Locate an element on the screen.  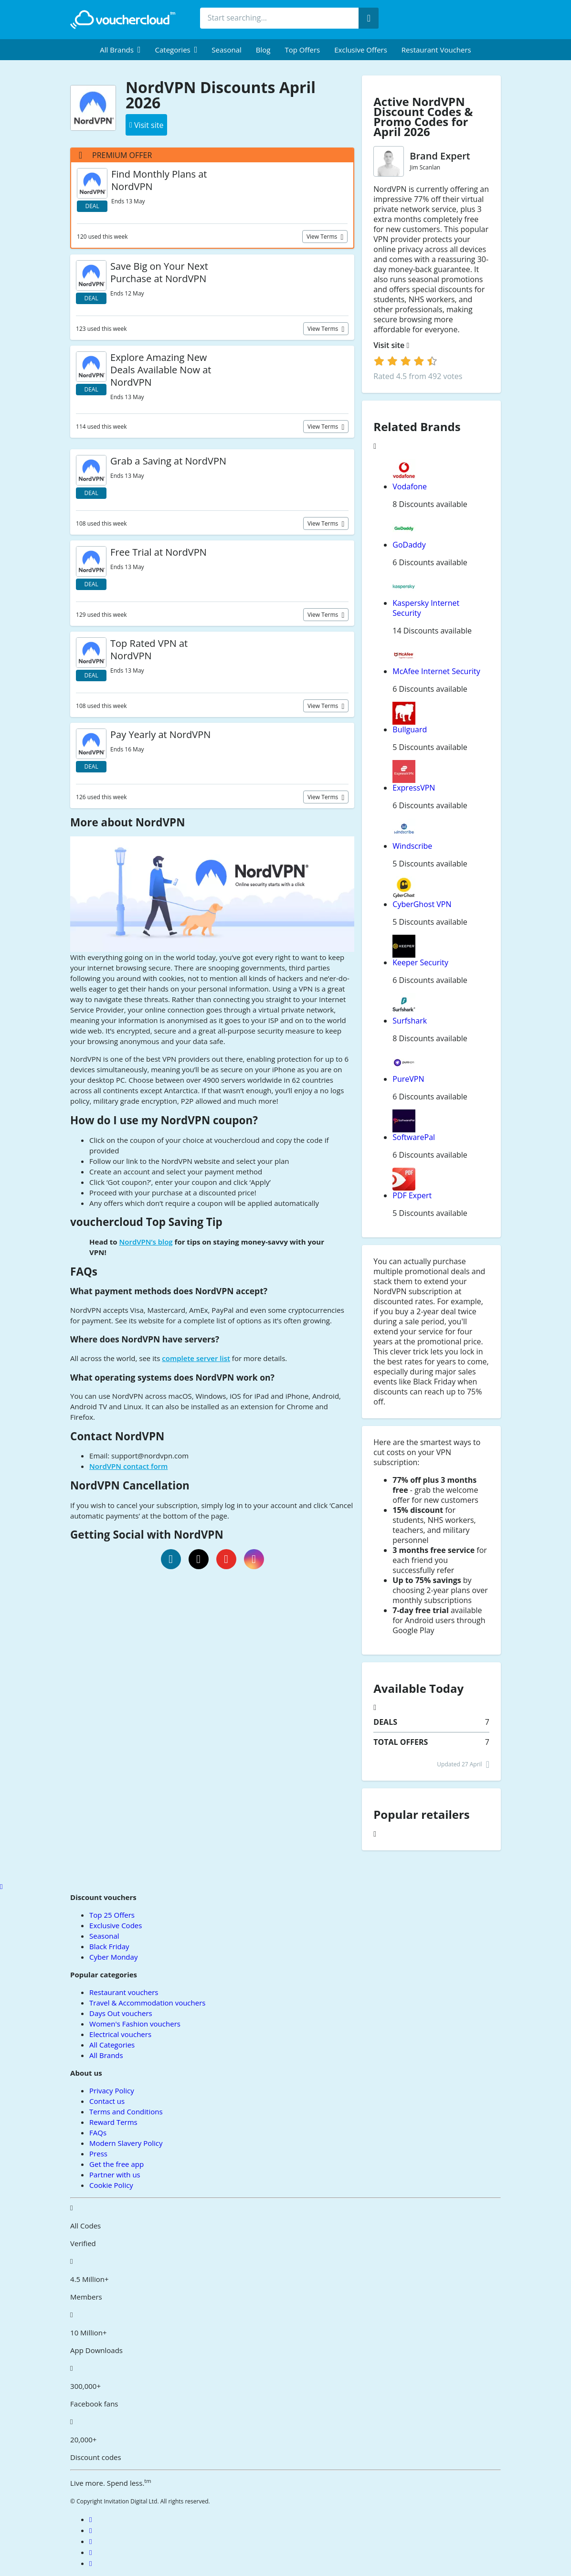
Contact NordVPN is located at coordinates (117, 1436).